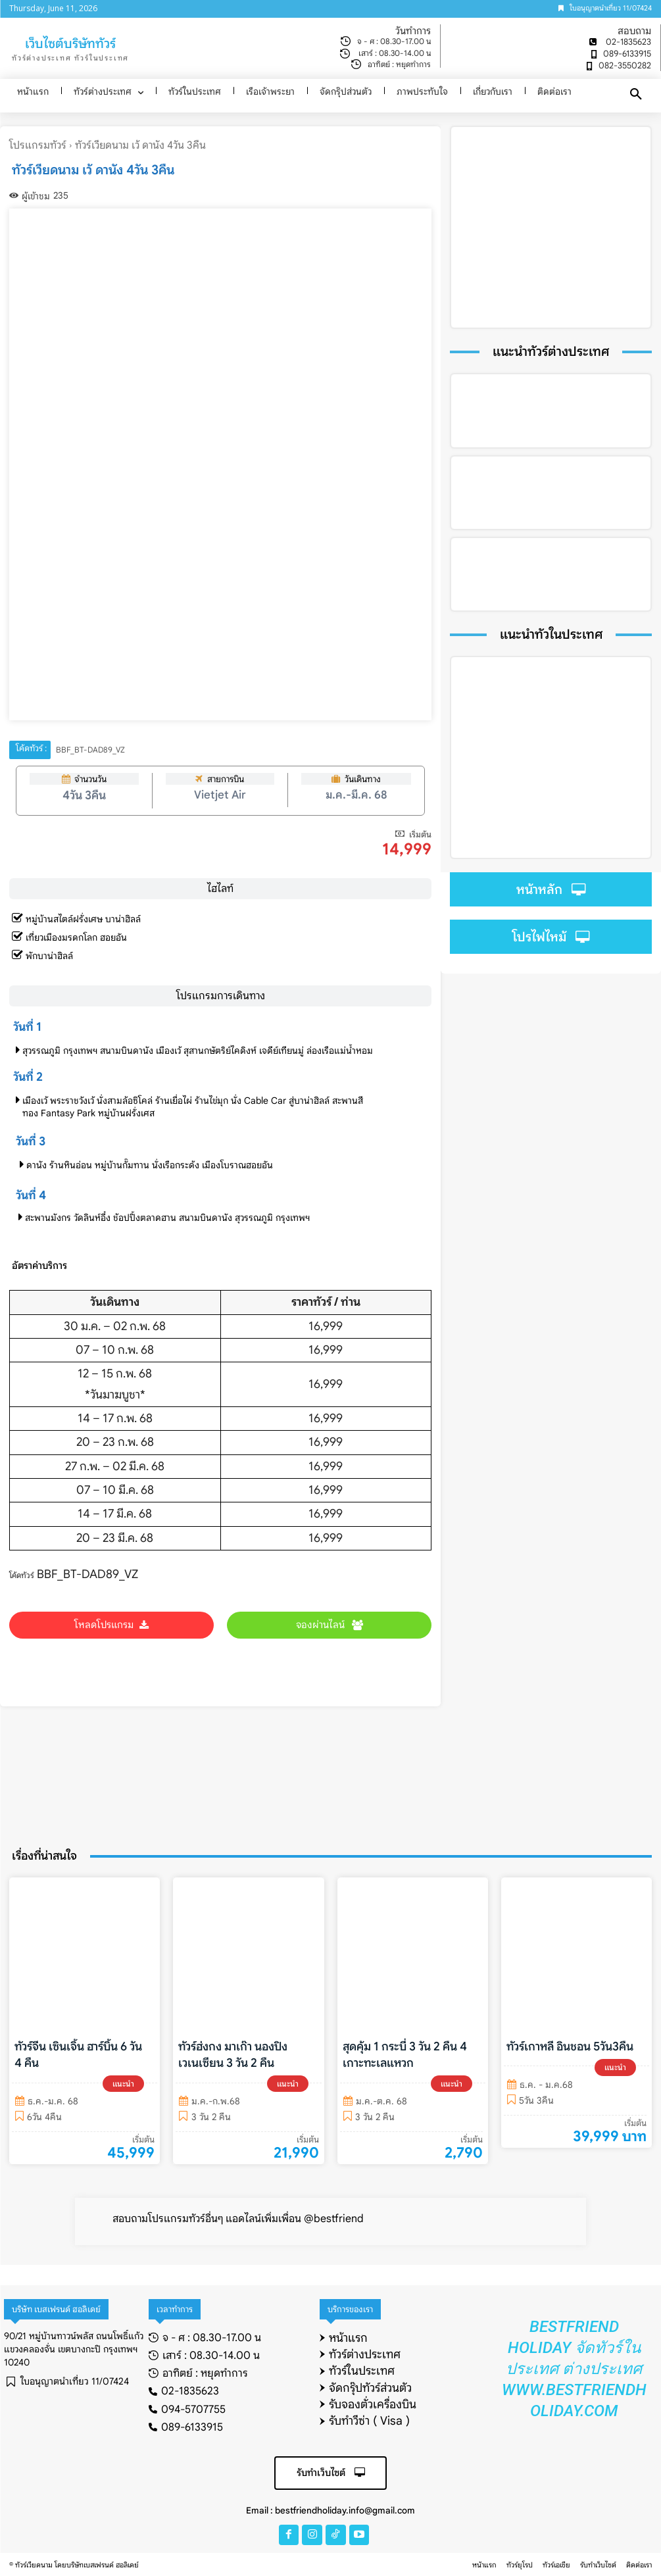  I want to click on ทัวร์เกาหลี อินชอน 5วัน3คืน, so click(569, 2048).